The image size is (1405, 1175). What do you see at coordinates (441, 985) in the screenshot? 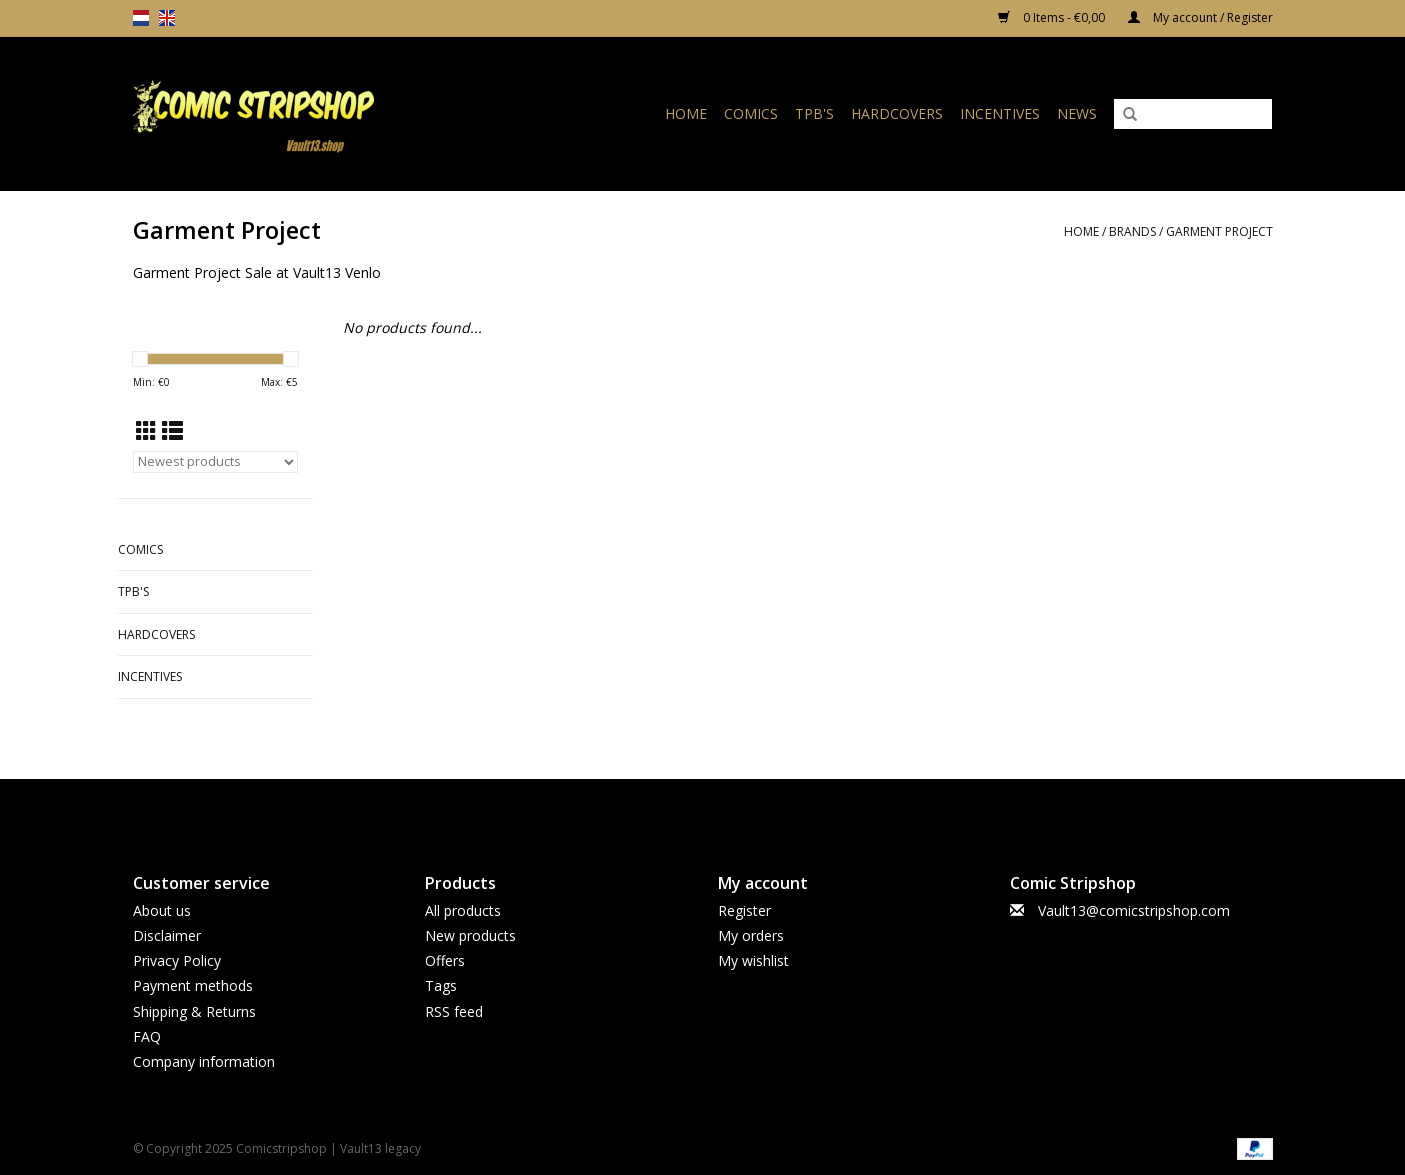
I see `Tags` at bounding box center [441, 985].